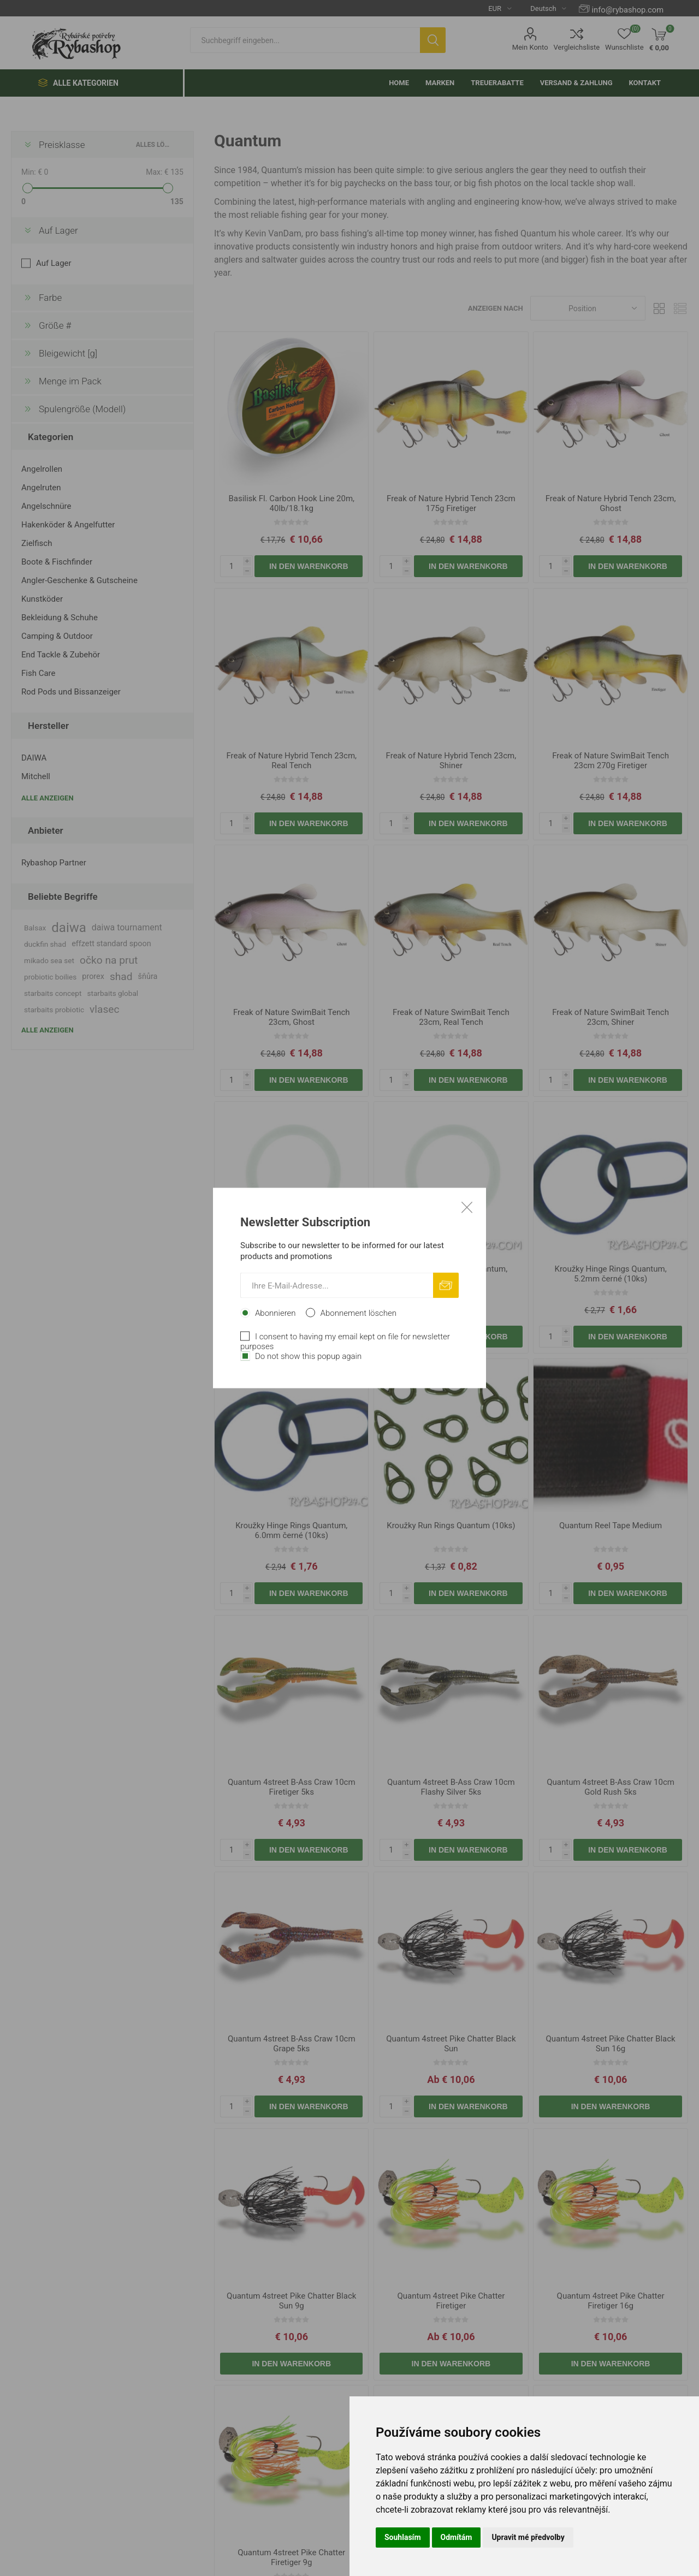 Image resolution: width=699 pixels, height=2576 pixels. Describe the element at coordinates (45, 944) in the screenshot. I see `duckfin shad` at that location.